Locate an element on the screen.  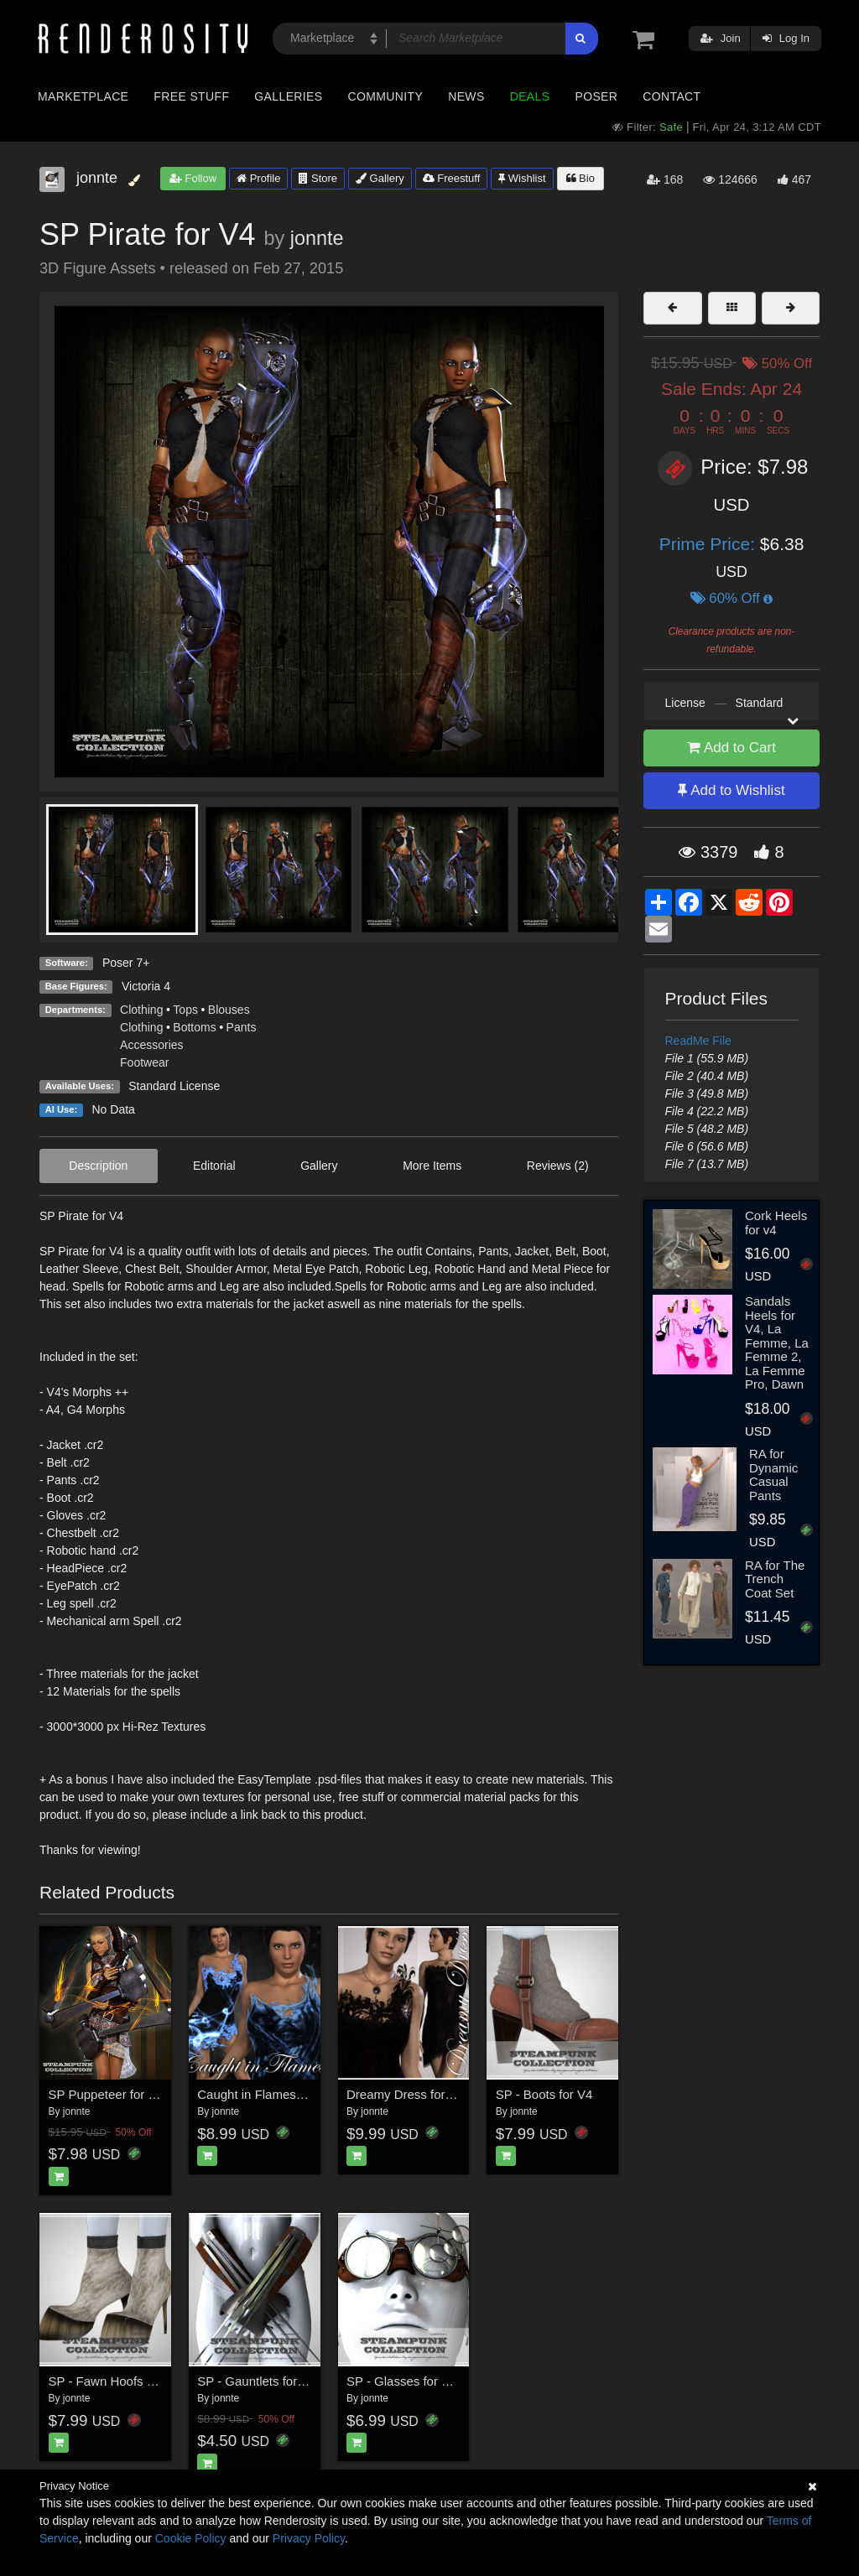
Blouses is located at coordinates (229, 1009).